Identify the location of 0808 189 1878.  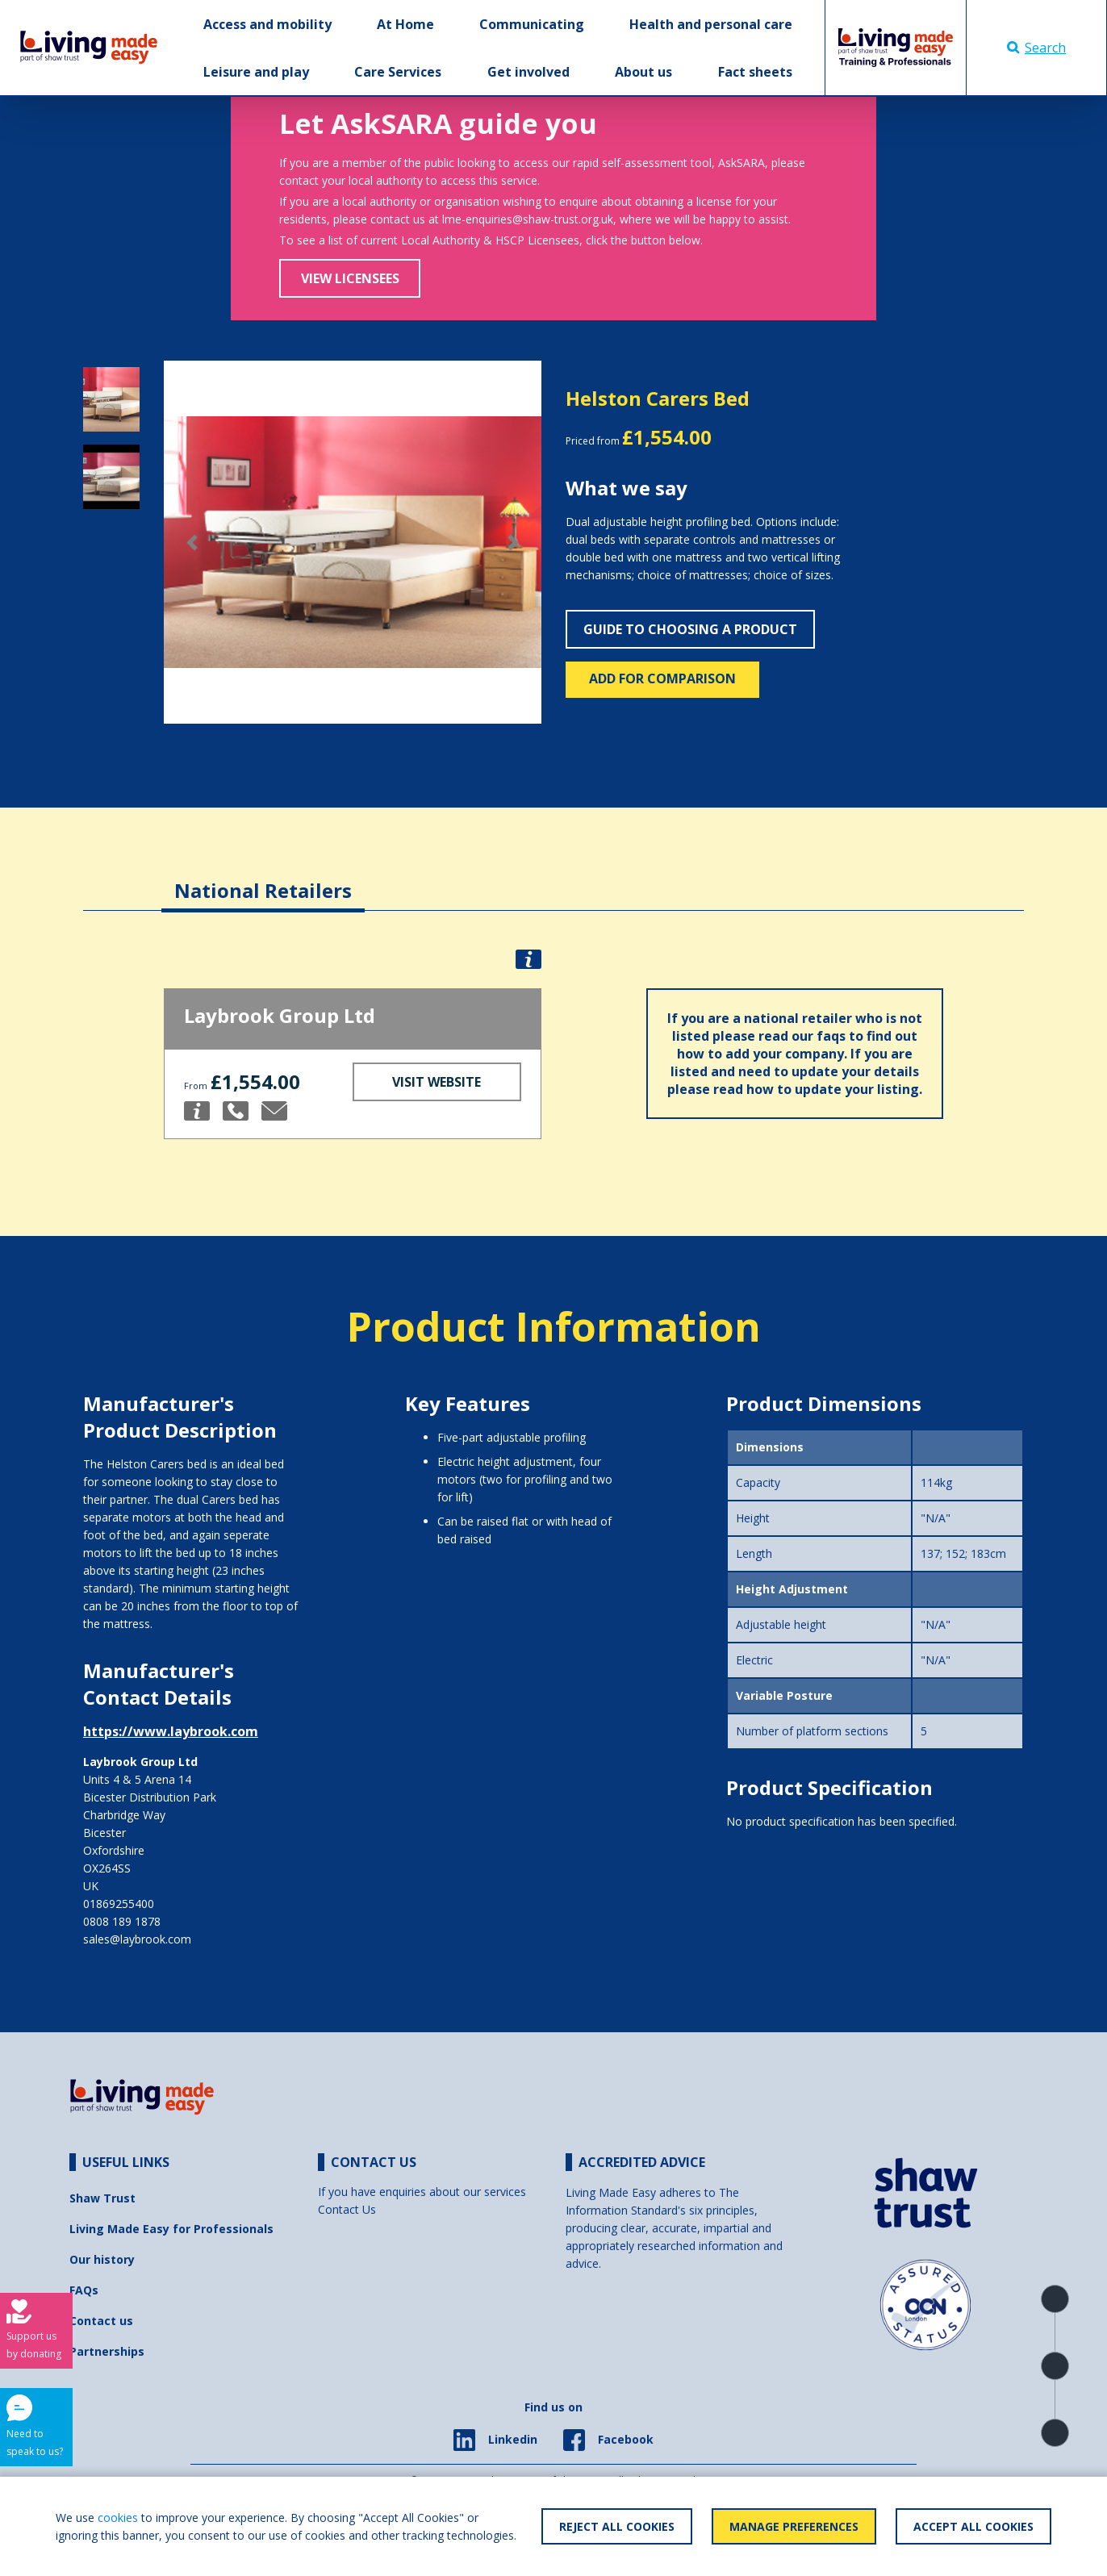
(122, 1921).